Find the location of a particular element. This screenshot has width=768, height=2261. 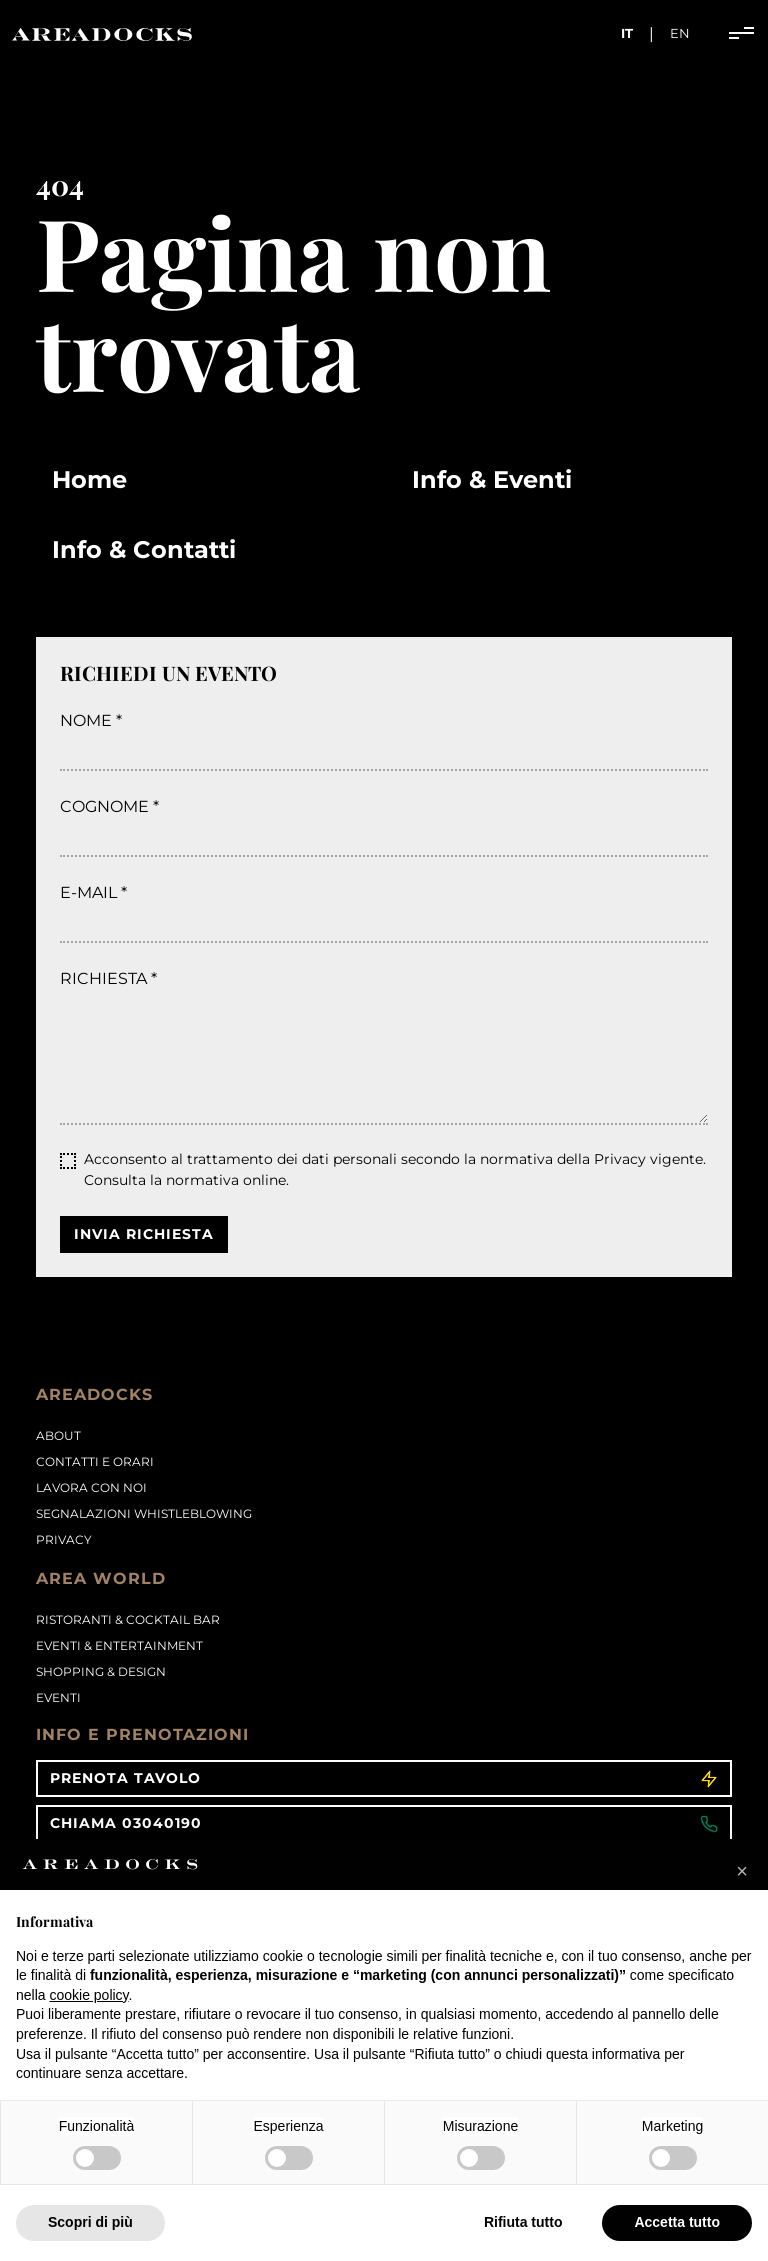

Consulta la normativa online. is located at coordinates (186, 1180).